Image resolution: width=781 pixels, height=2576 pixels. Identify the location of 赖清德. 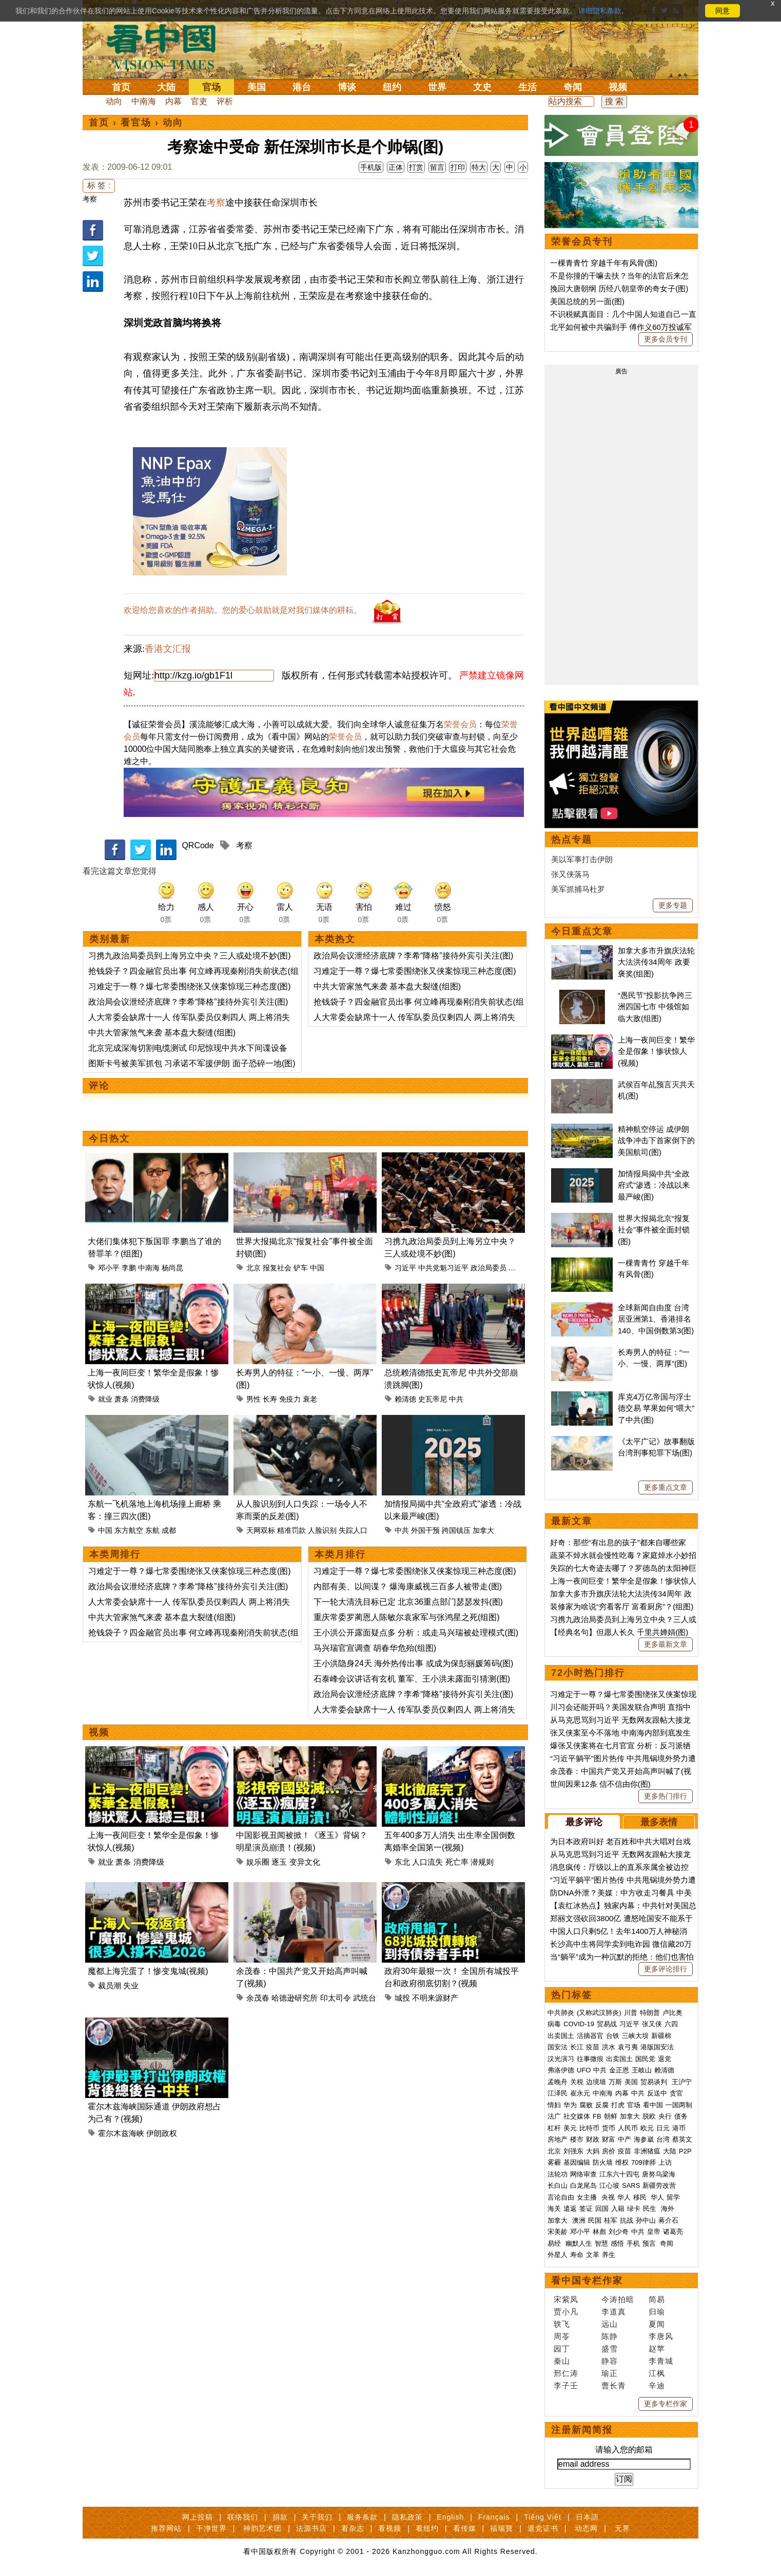
(405, 1399).